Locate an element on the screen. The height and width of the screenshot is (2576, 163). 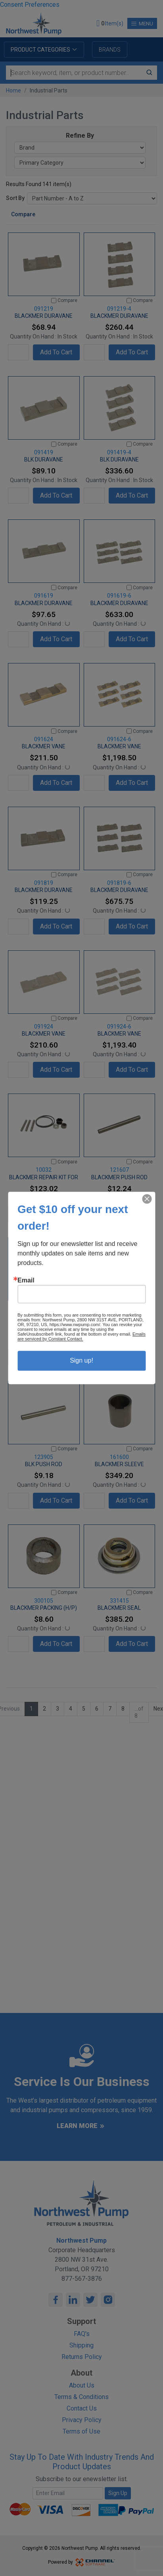
Privacy Policy is located at coordinates (82, 2420).